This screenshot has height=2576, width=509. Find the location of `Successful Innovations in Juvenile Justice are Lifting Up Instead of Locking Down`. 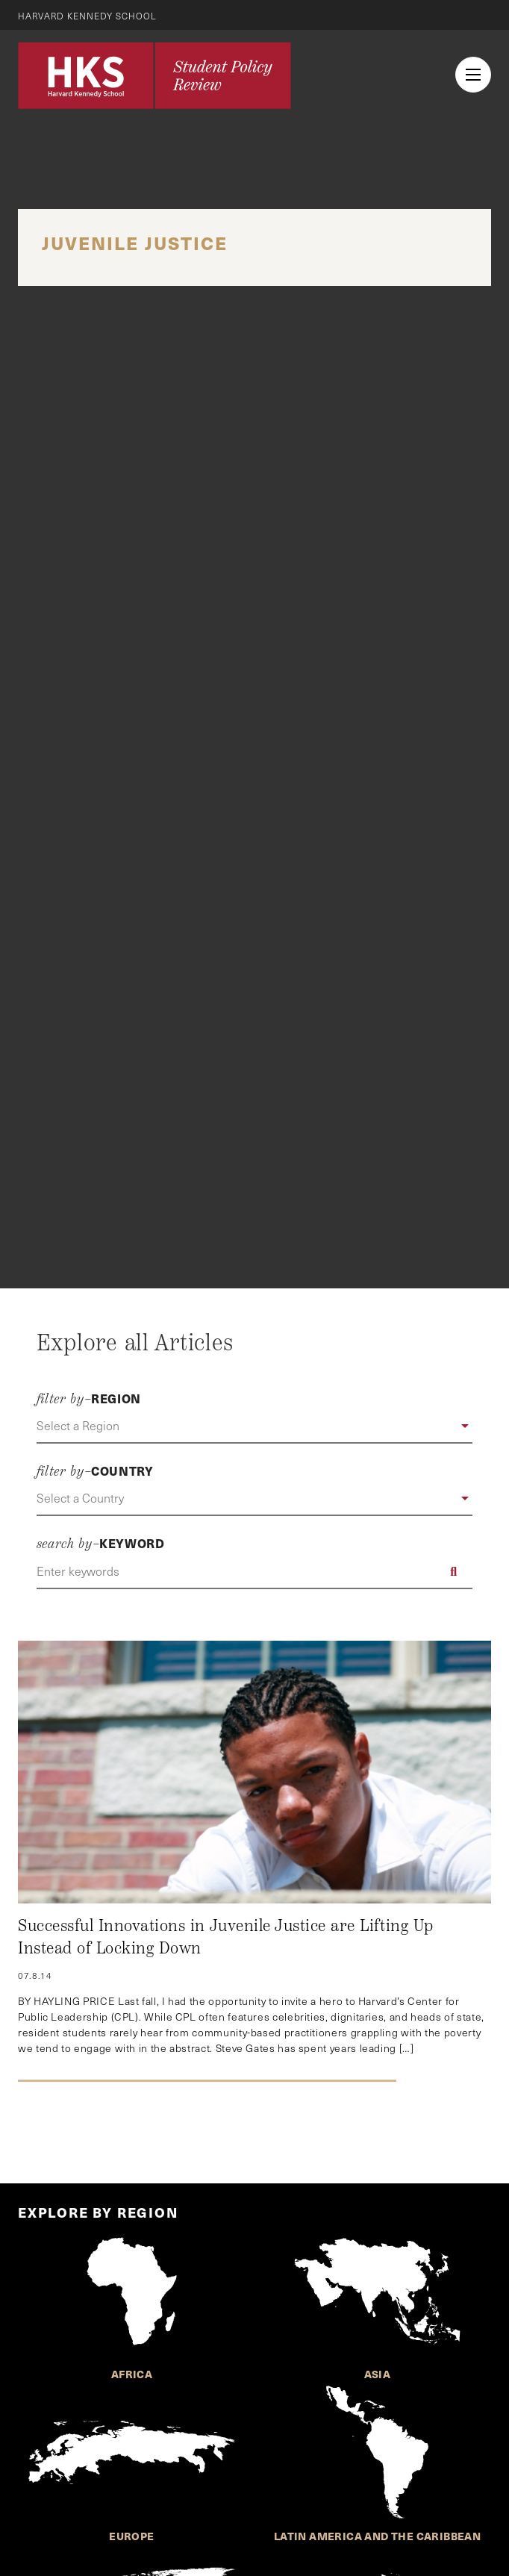

Successful Innovations in Juvenile Justice are Lifting Up Instead of Locking Down is located at coordinates (226, 1937).